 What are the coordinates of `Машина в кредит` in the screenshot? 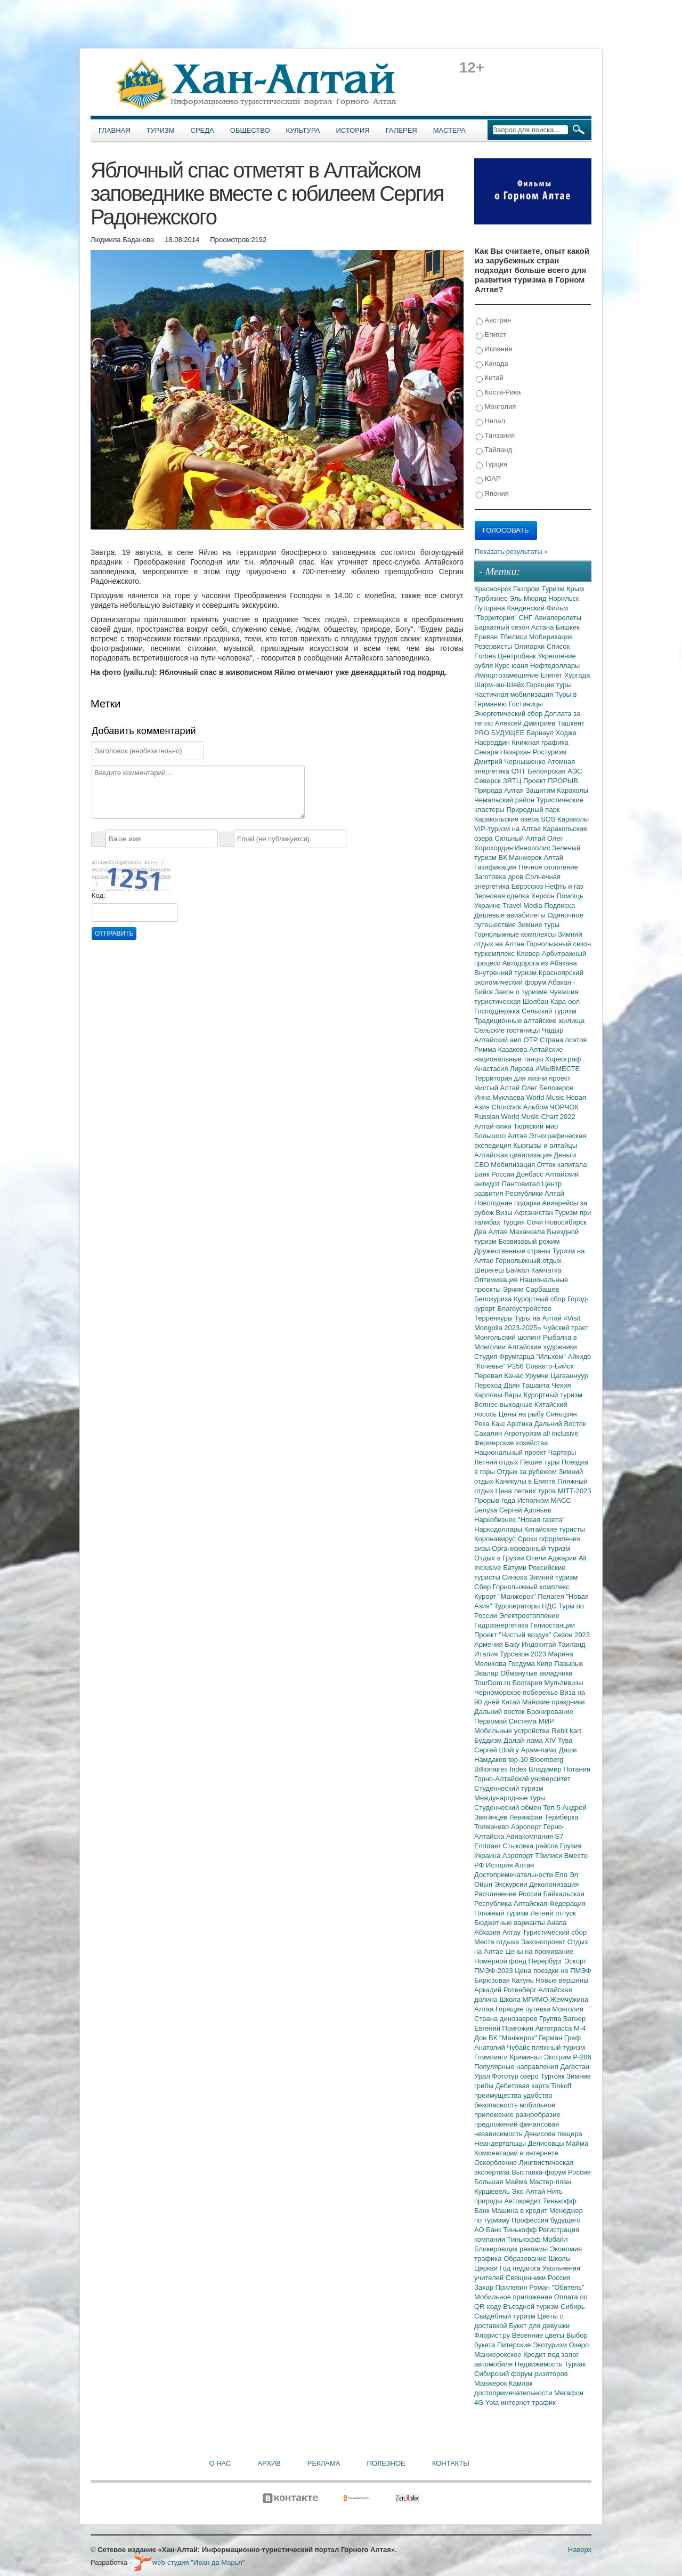 It's located at (520, 2211).